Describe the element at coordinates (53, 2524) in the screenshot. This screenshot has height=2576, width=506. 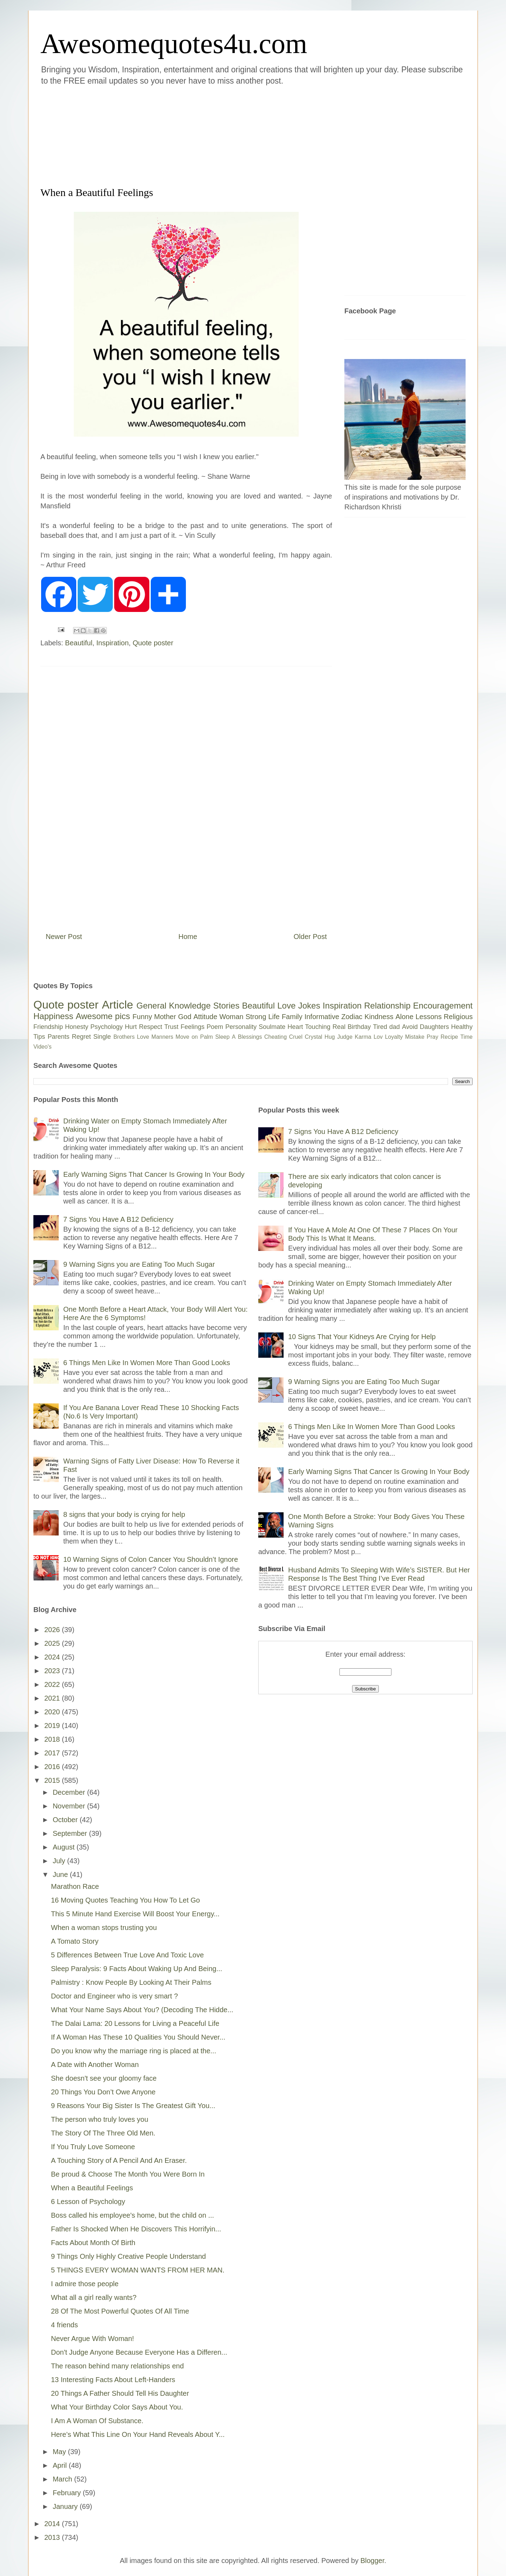
I see `2014` at that location.